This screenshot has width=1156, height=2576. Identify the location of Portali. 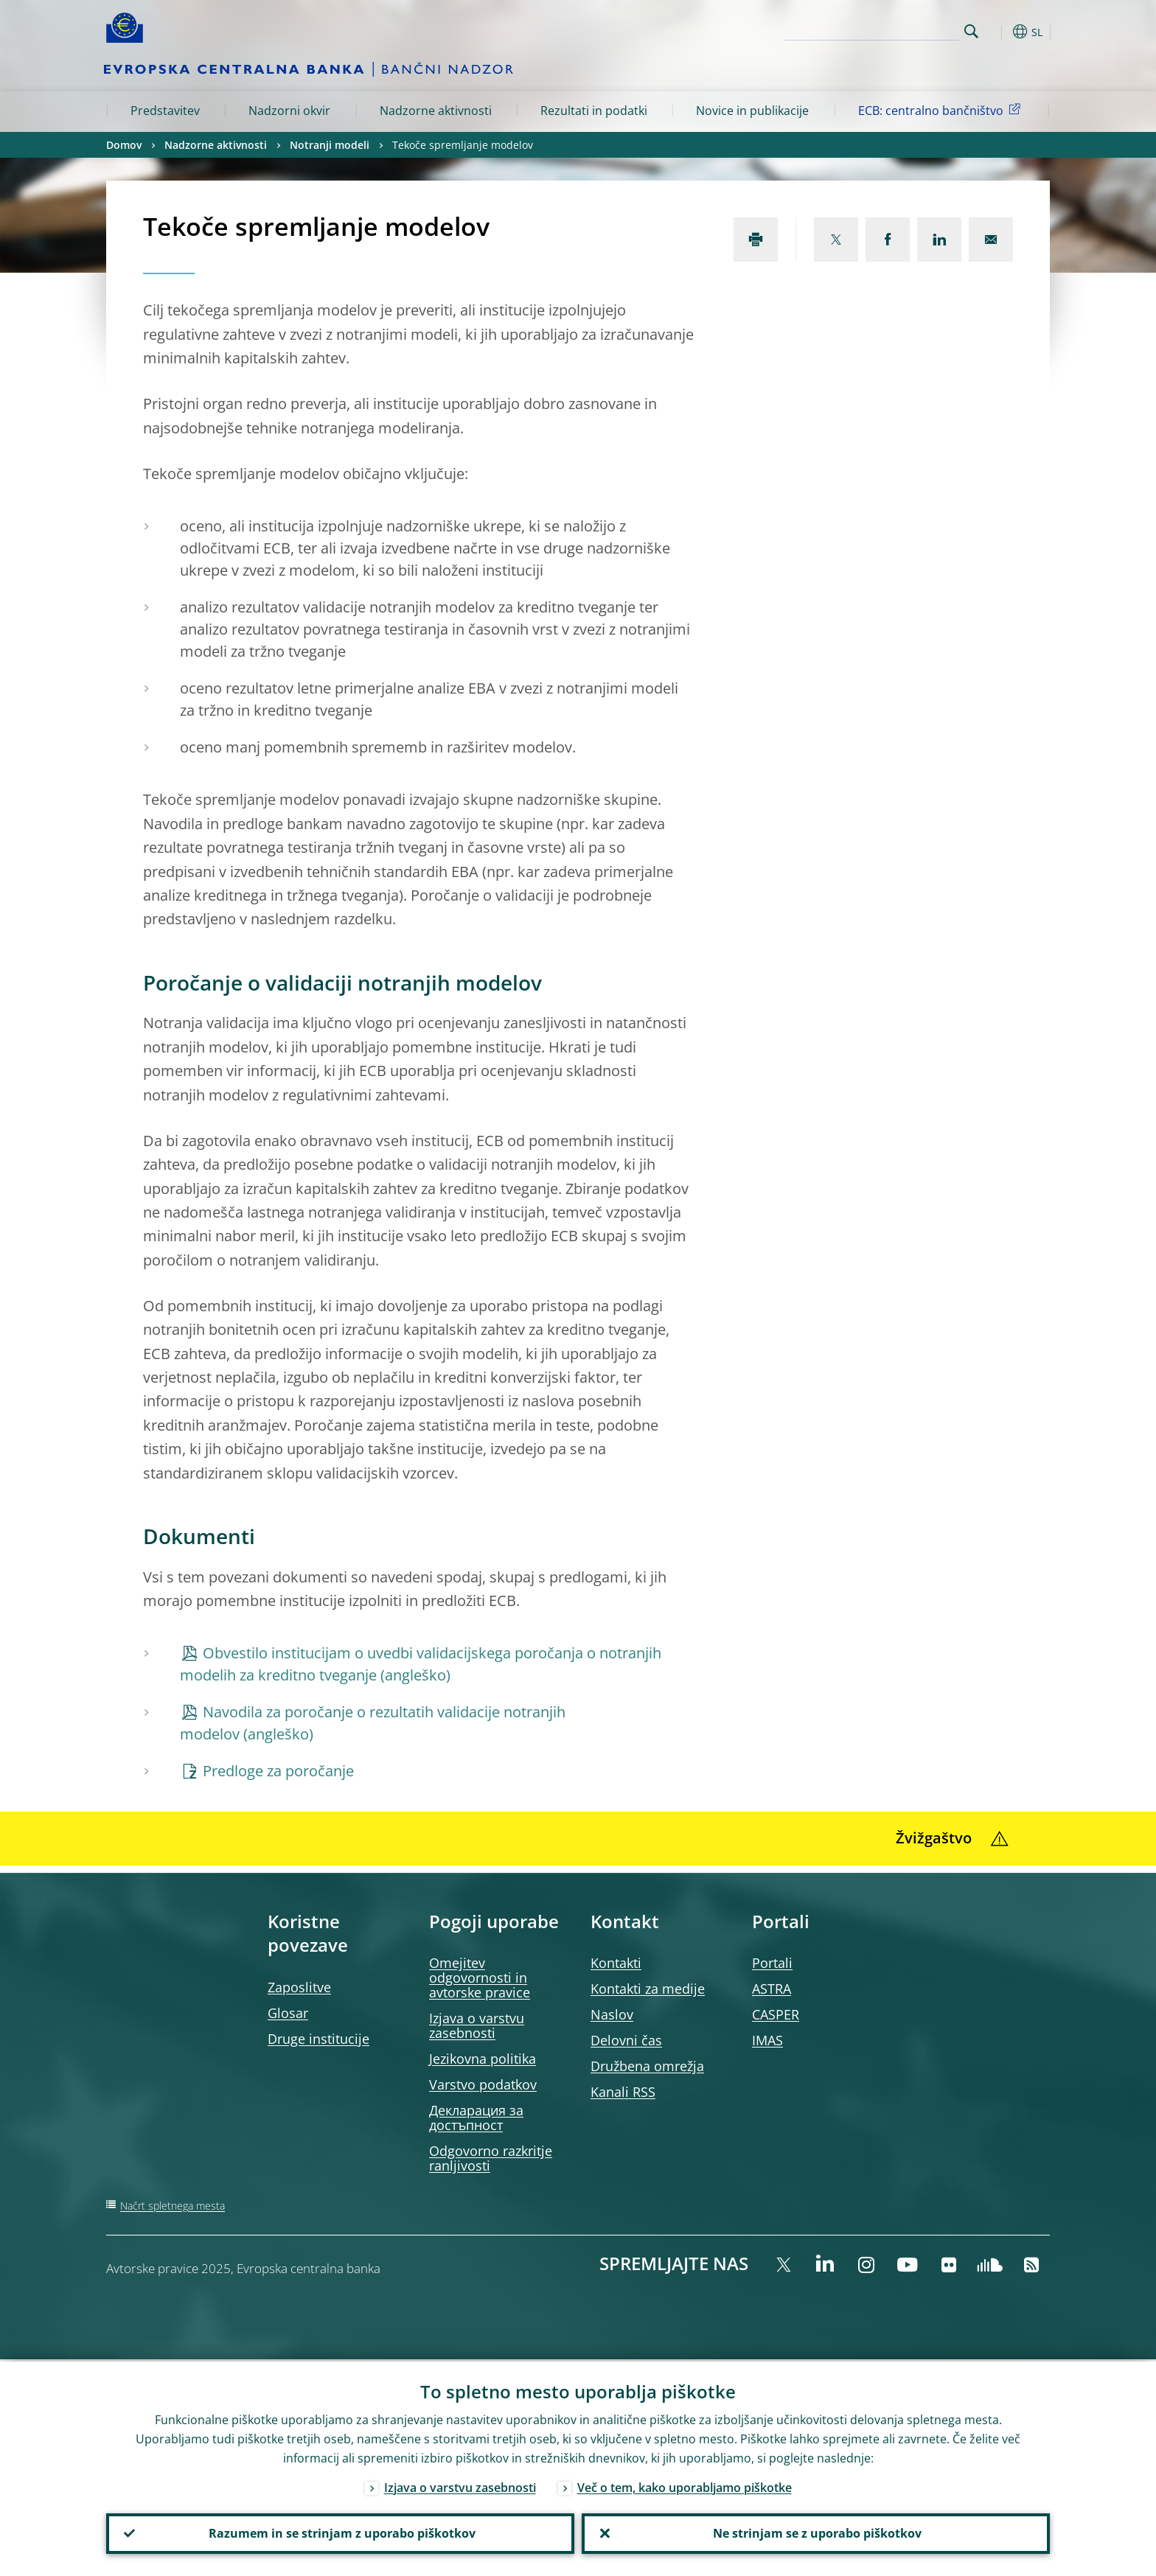
(772, 1963).